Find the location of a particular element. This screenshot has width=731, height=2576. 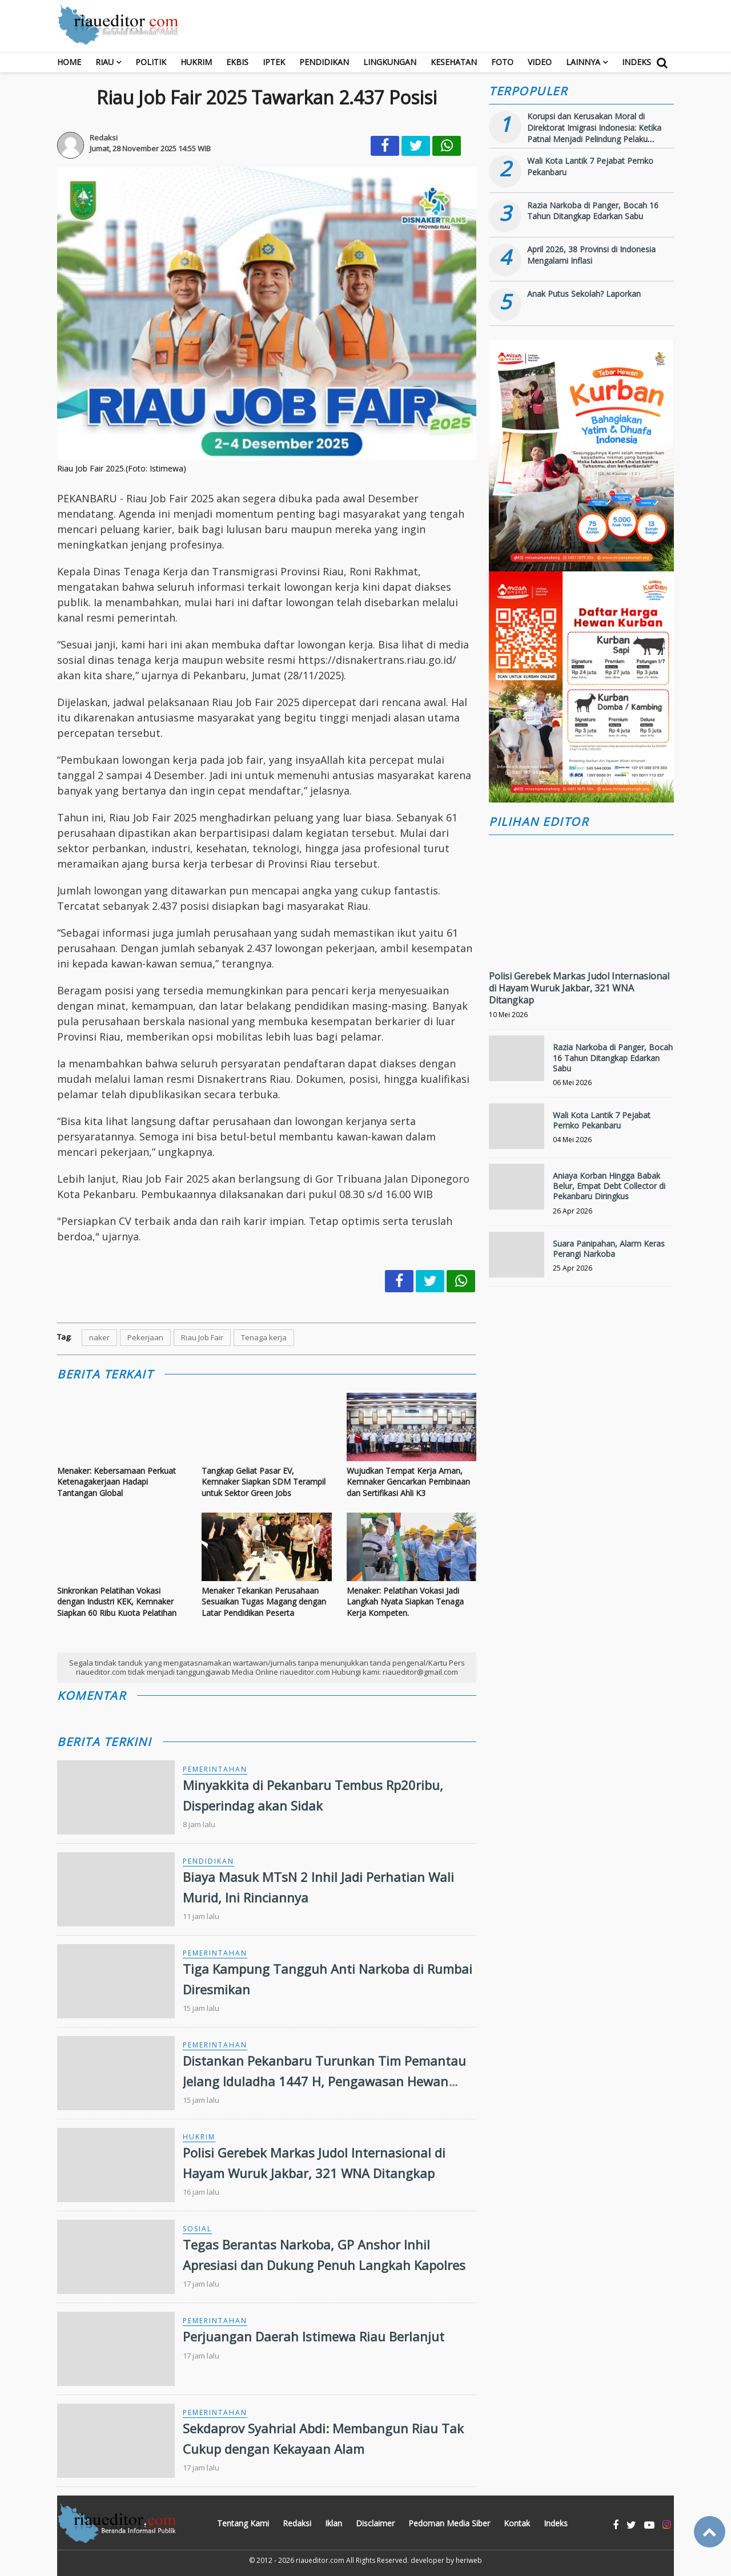

Home is located at coordinates (69, 62).